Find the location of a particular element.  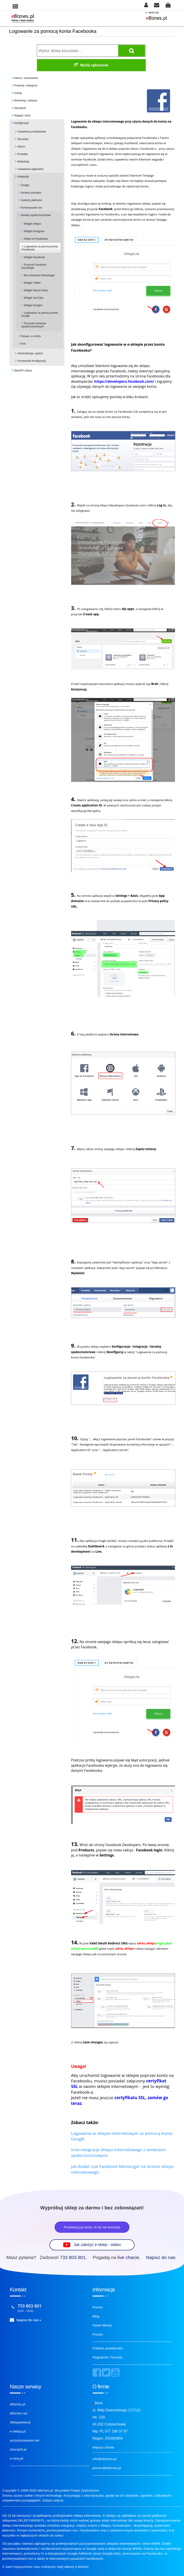

Polityka prywatności is located at coordinates (108, 2348).